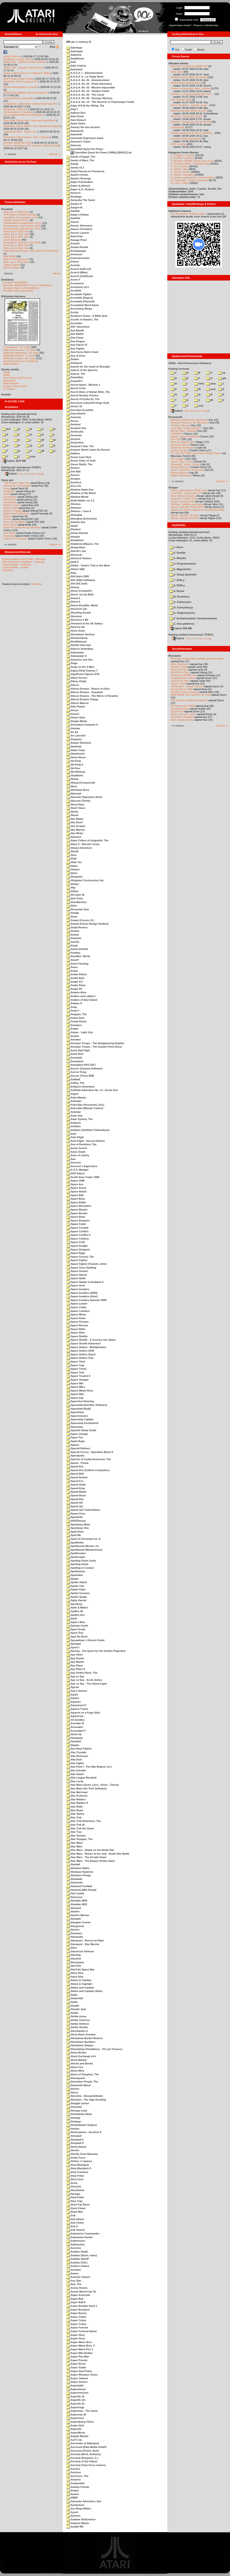 The image size is (230, 2576). Describe the element at coordinates (82, 1423) in the screenshot. I see `Spaceship Excitement!` at that location.